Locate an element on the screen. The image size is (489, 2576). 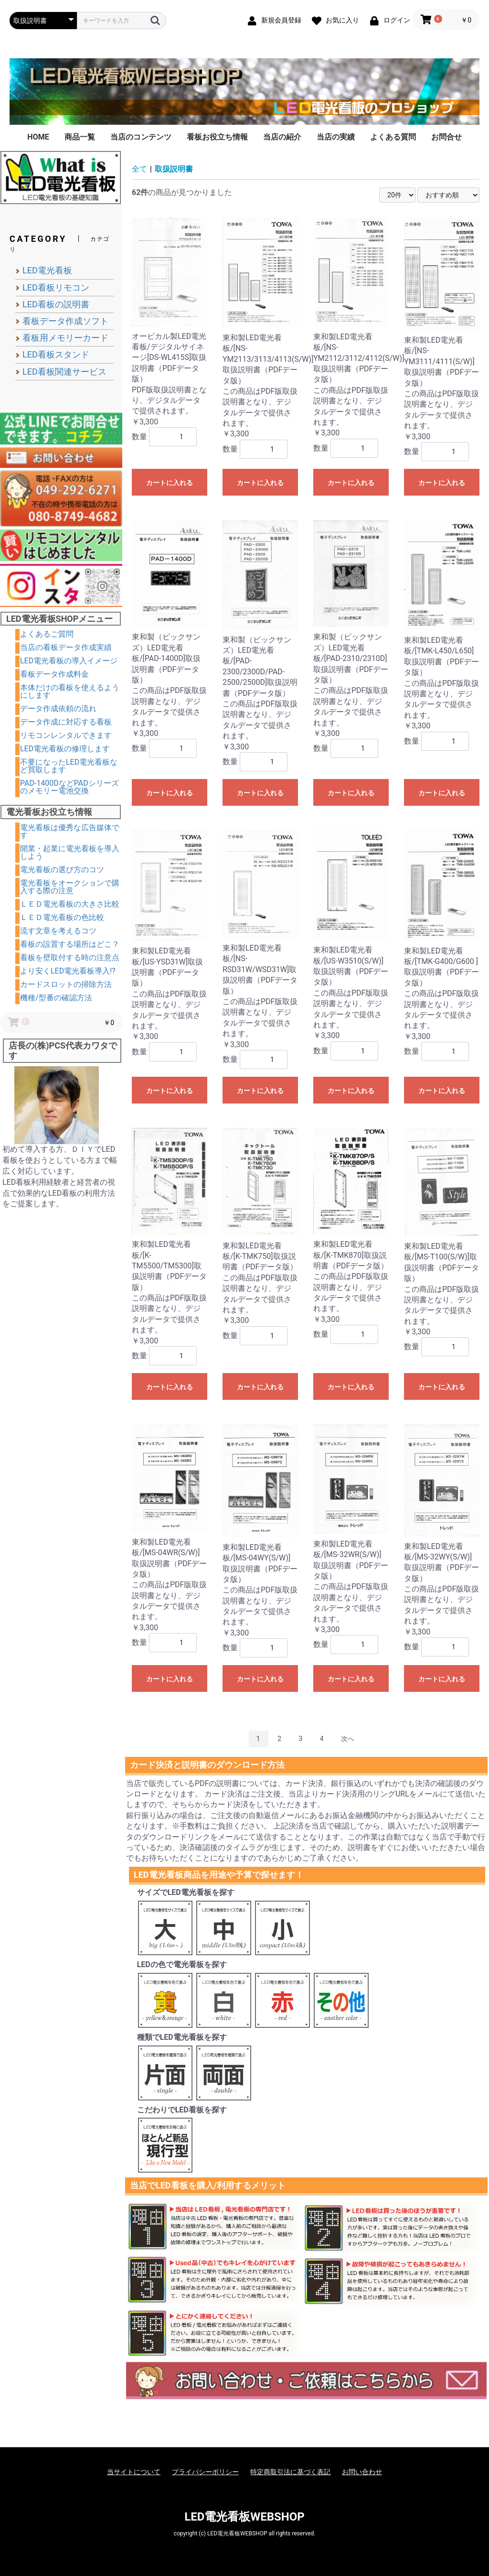
お問合せ is located at coordinates (446, 136).